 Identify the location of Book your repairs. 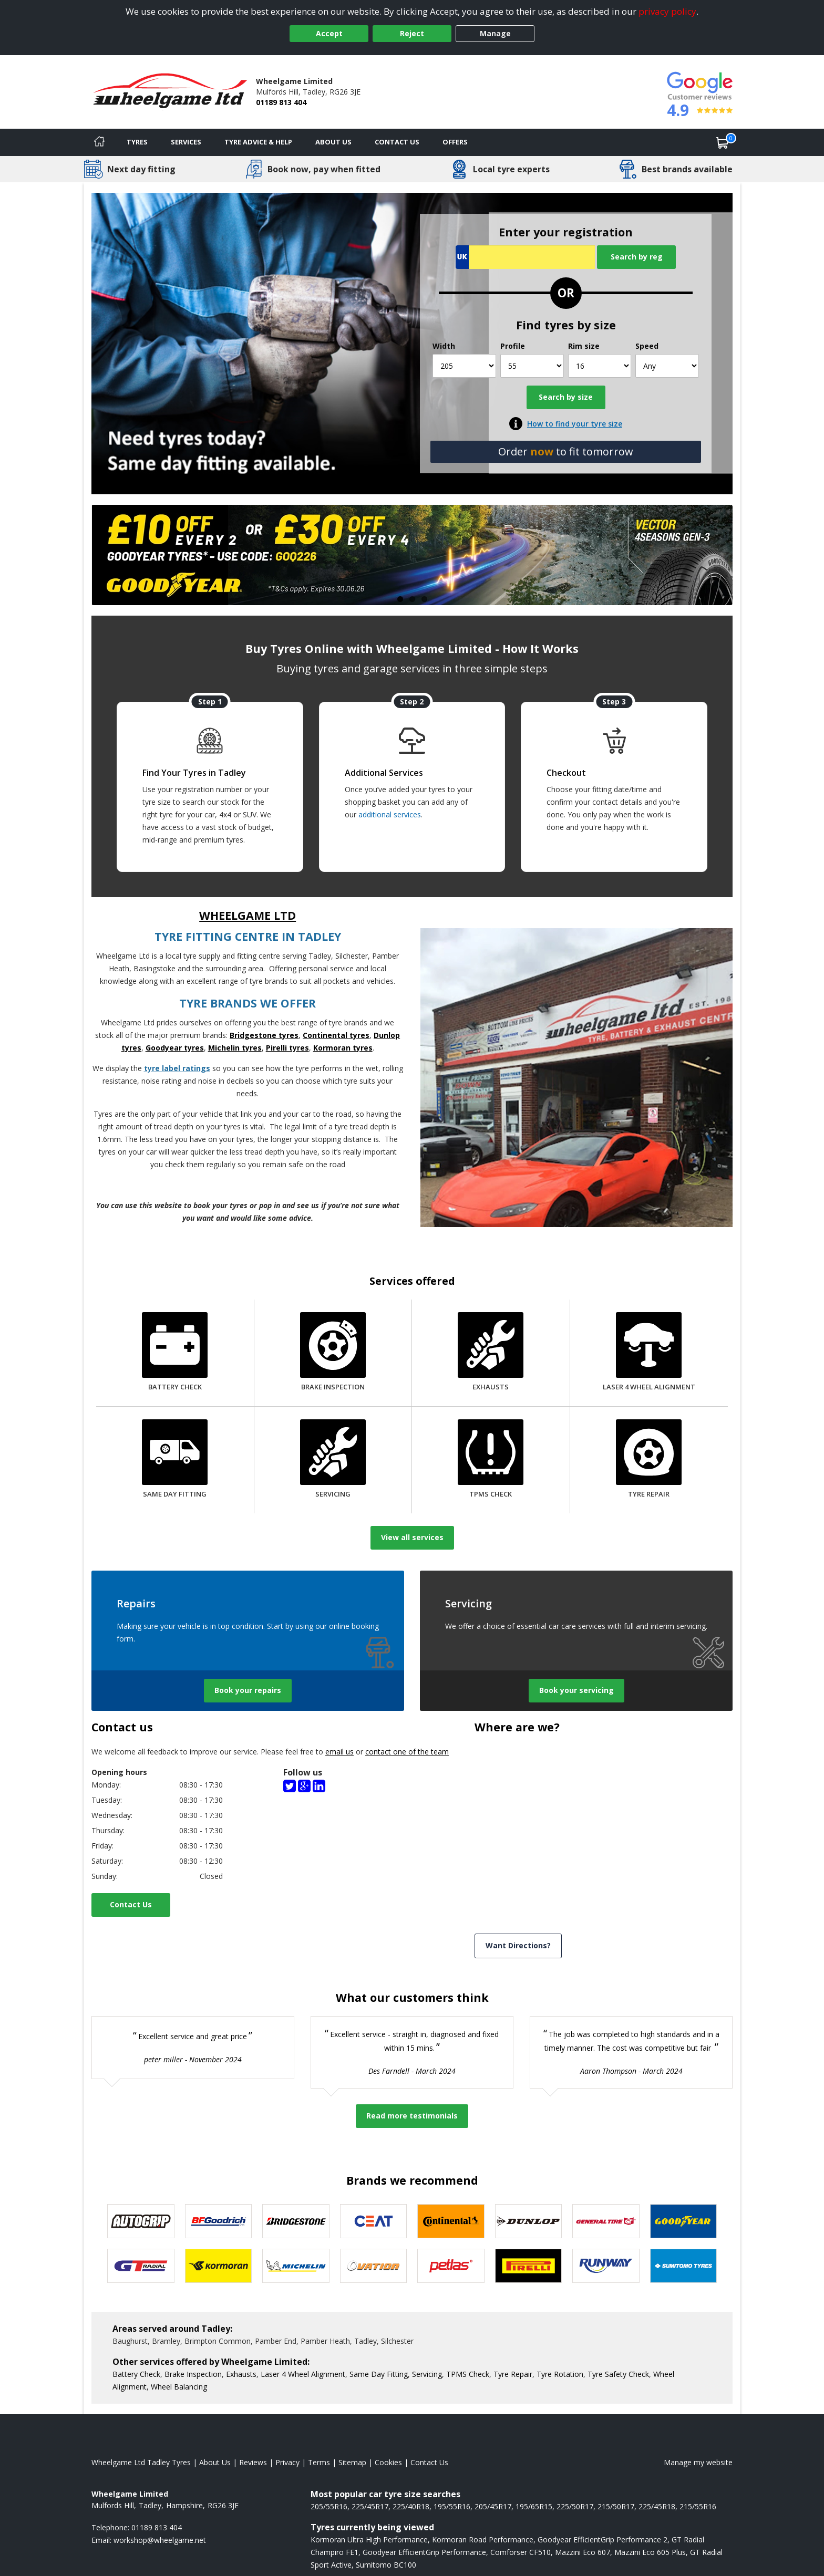
(247, 1690).